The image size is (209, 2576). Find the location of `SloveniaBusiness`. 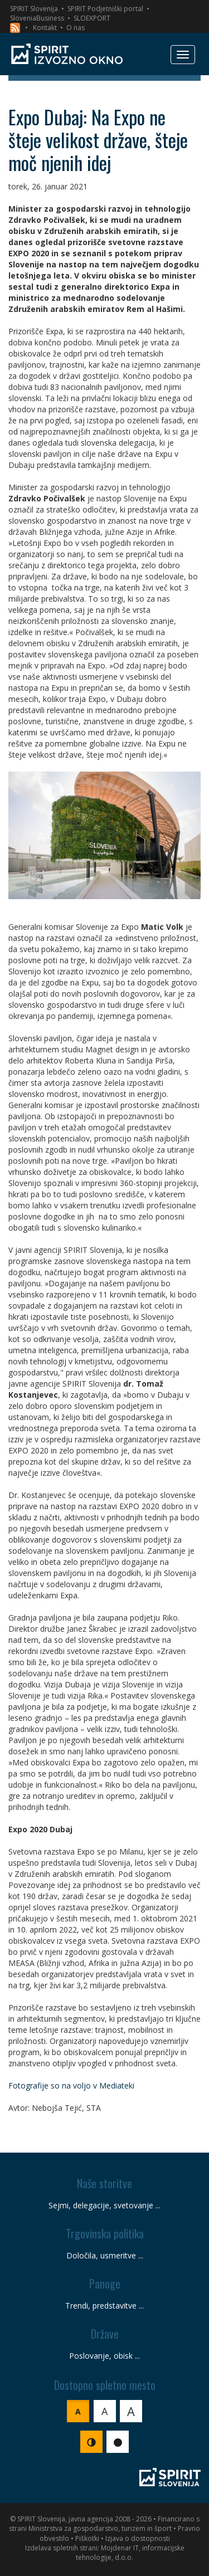

SloveniaBusiness is located at coordinates (37, 18).